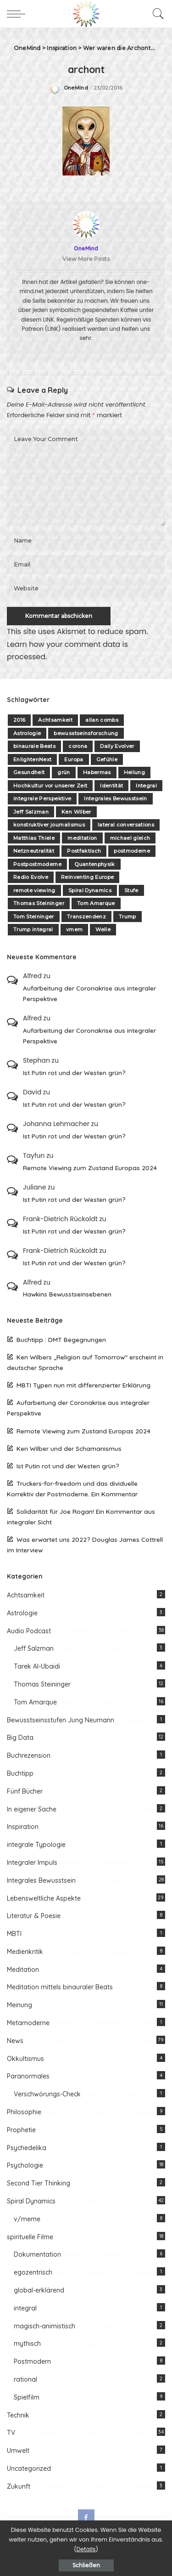 Image resolution: width=172 pixels, height=2576 pixels. What do you see at coordinates (33, 916) in the screenshot?
I see `Tom Steininger` at bounding box center [33, 916].